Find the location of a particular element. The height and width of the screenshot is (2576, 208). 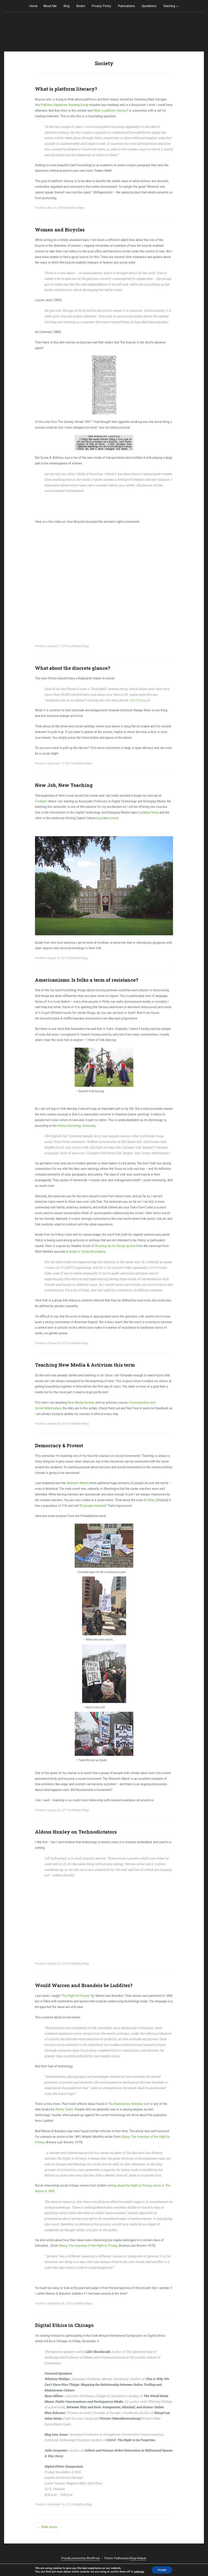

Women’s March is located at coordinates (77, 1483).